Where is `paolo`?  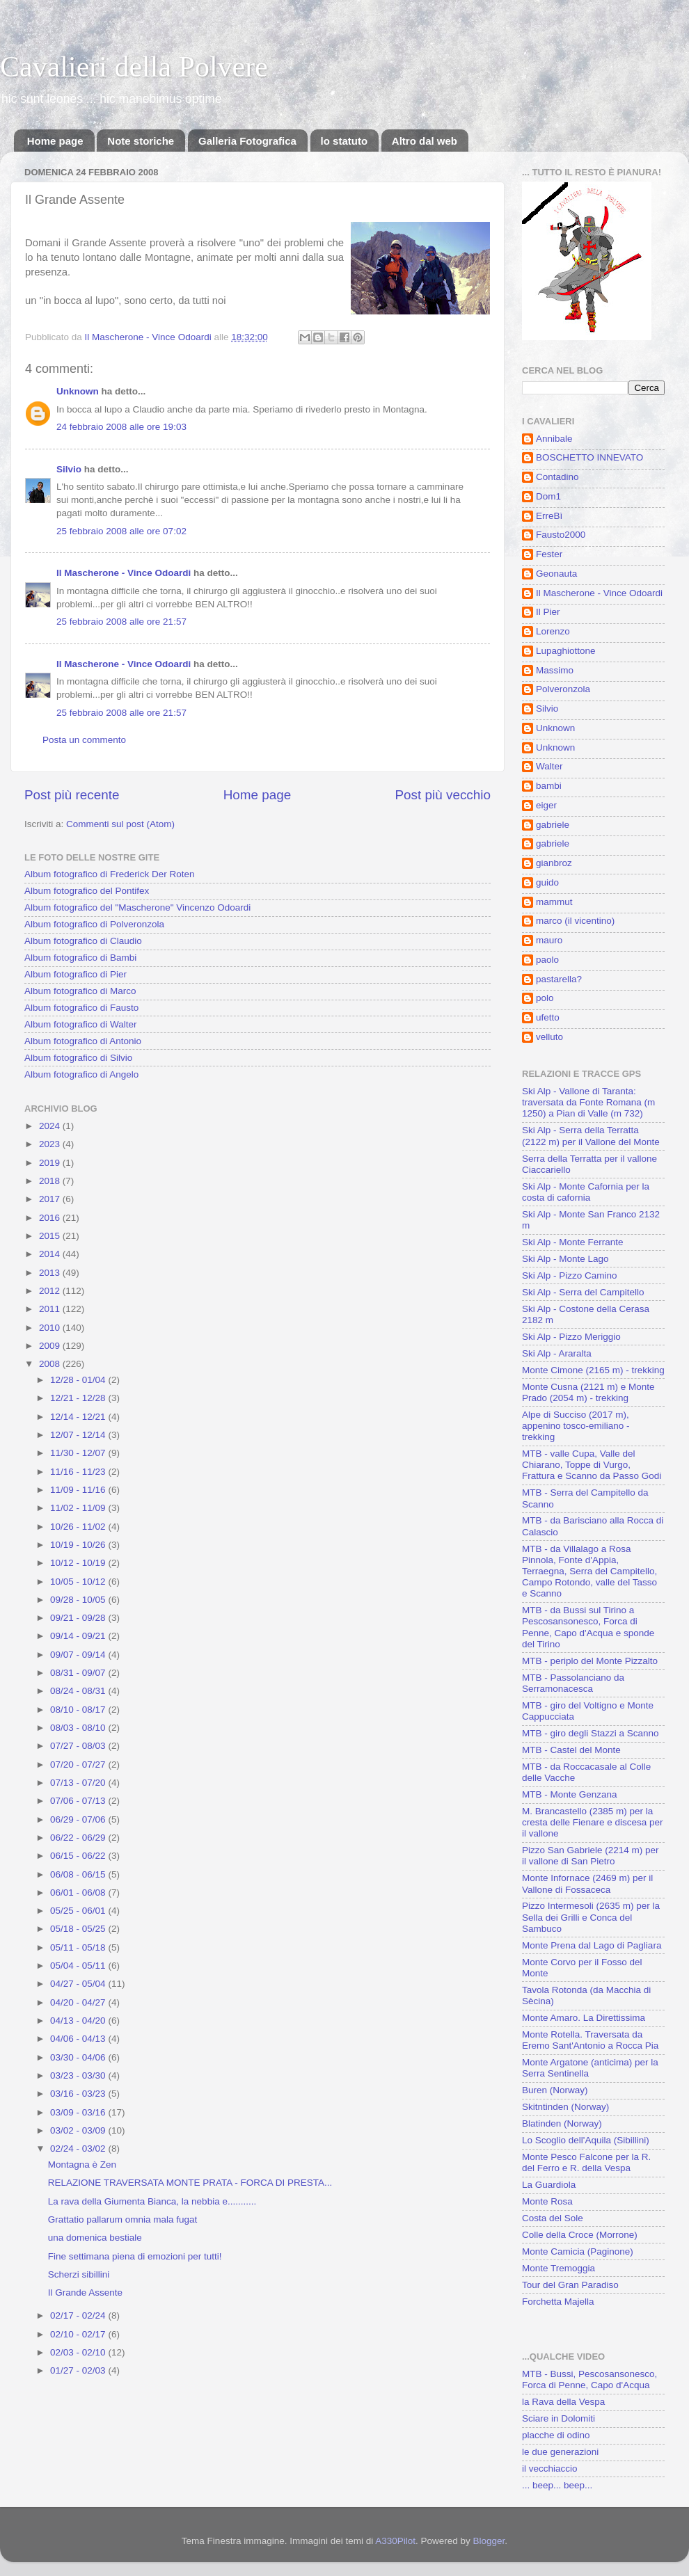
paolo is located at coordinates (547, 959).